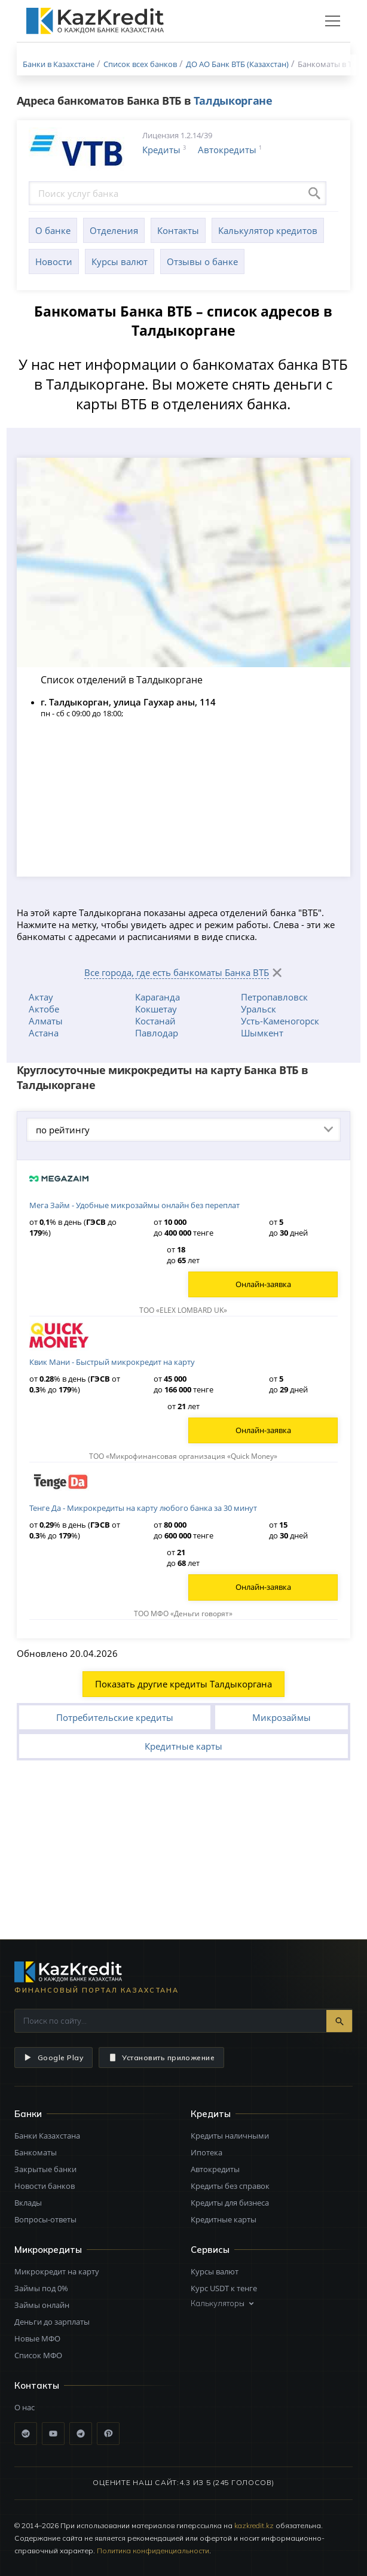 Image resolution: width=367 pixels, height=2576 pixels. What do you see at coordinates (53, 2057) in the screenshot?
I see `Google Play` at bounding box center [53, 2057].